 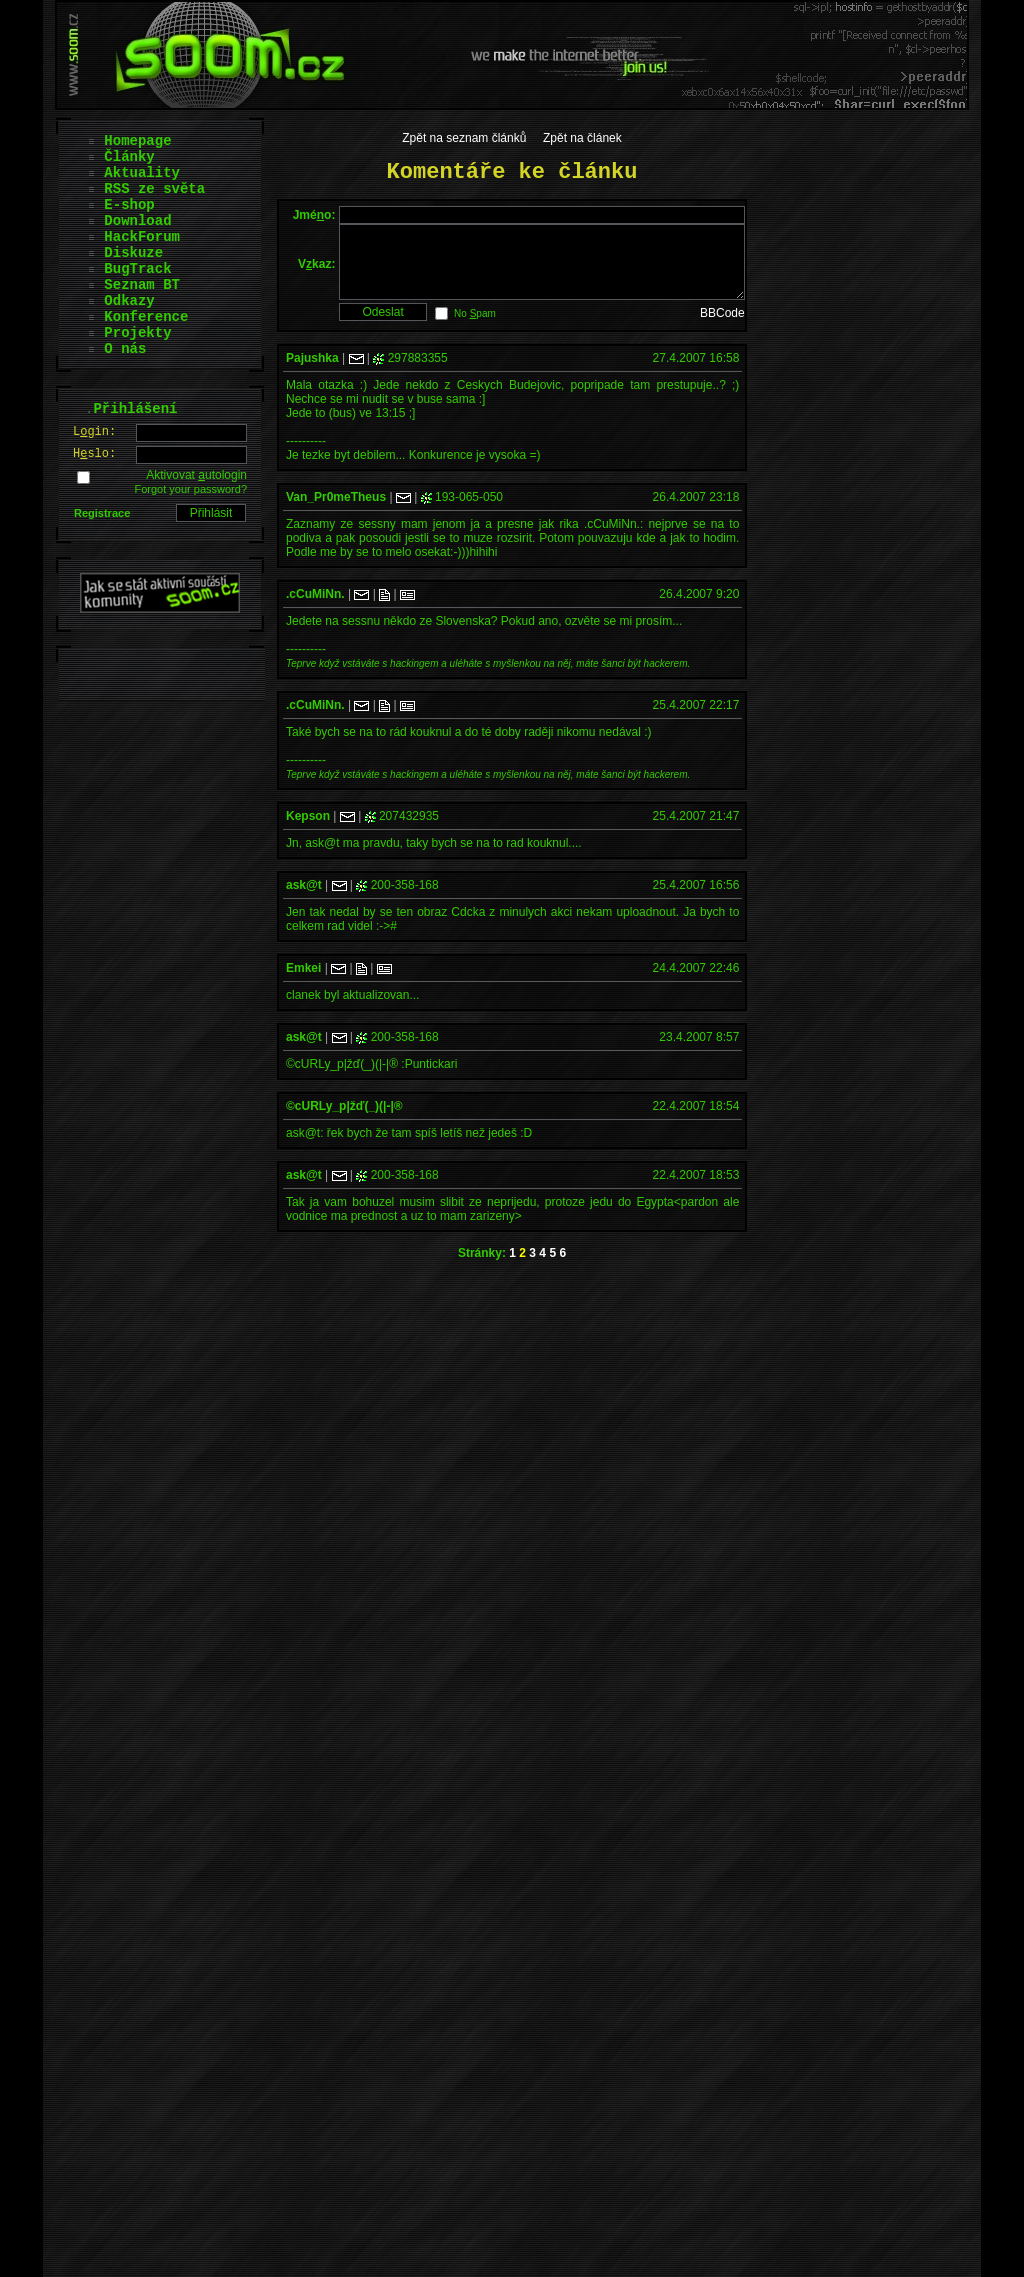 What do you see at coordinates (191, 489) in the screenshot?
I see `Forgot your password?` at bounding box center [191, 489].